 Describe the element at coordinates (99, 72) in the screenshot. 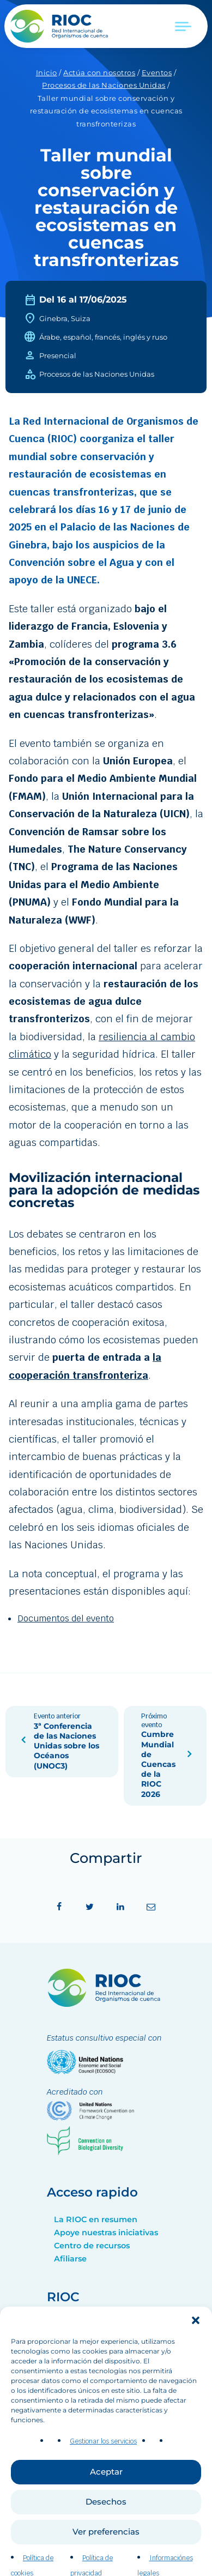

I see `Actúa con nosotros` at that location.